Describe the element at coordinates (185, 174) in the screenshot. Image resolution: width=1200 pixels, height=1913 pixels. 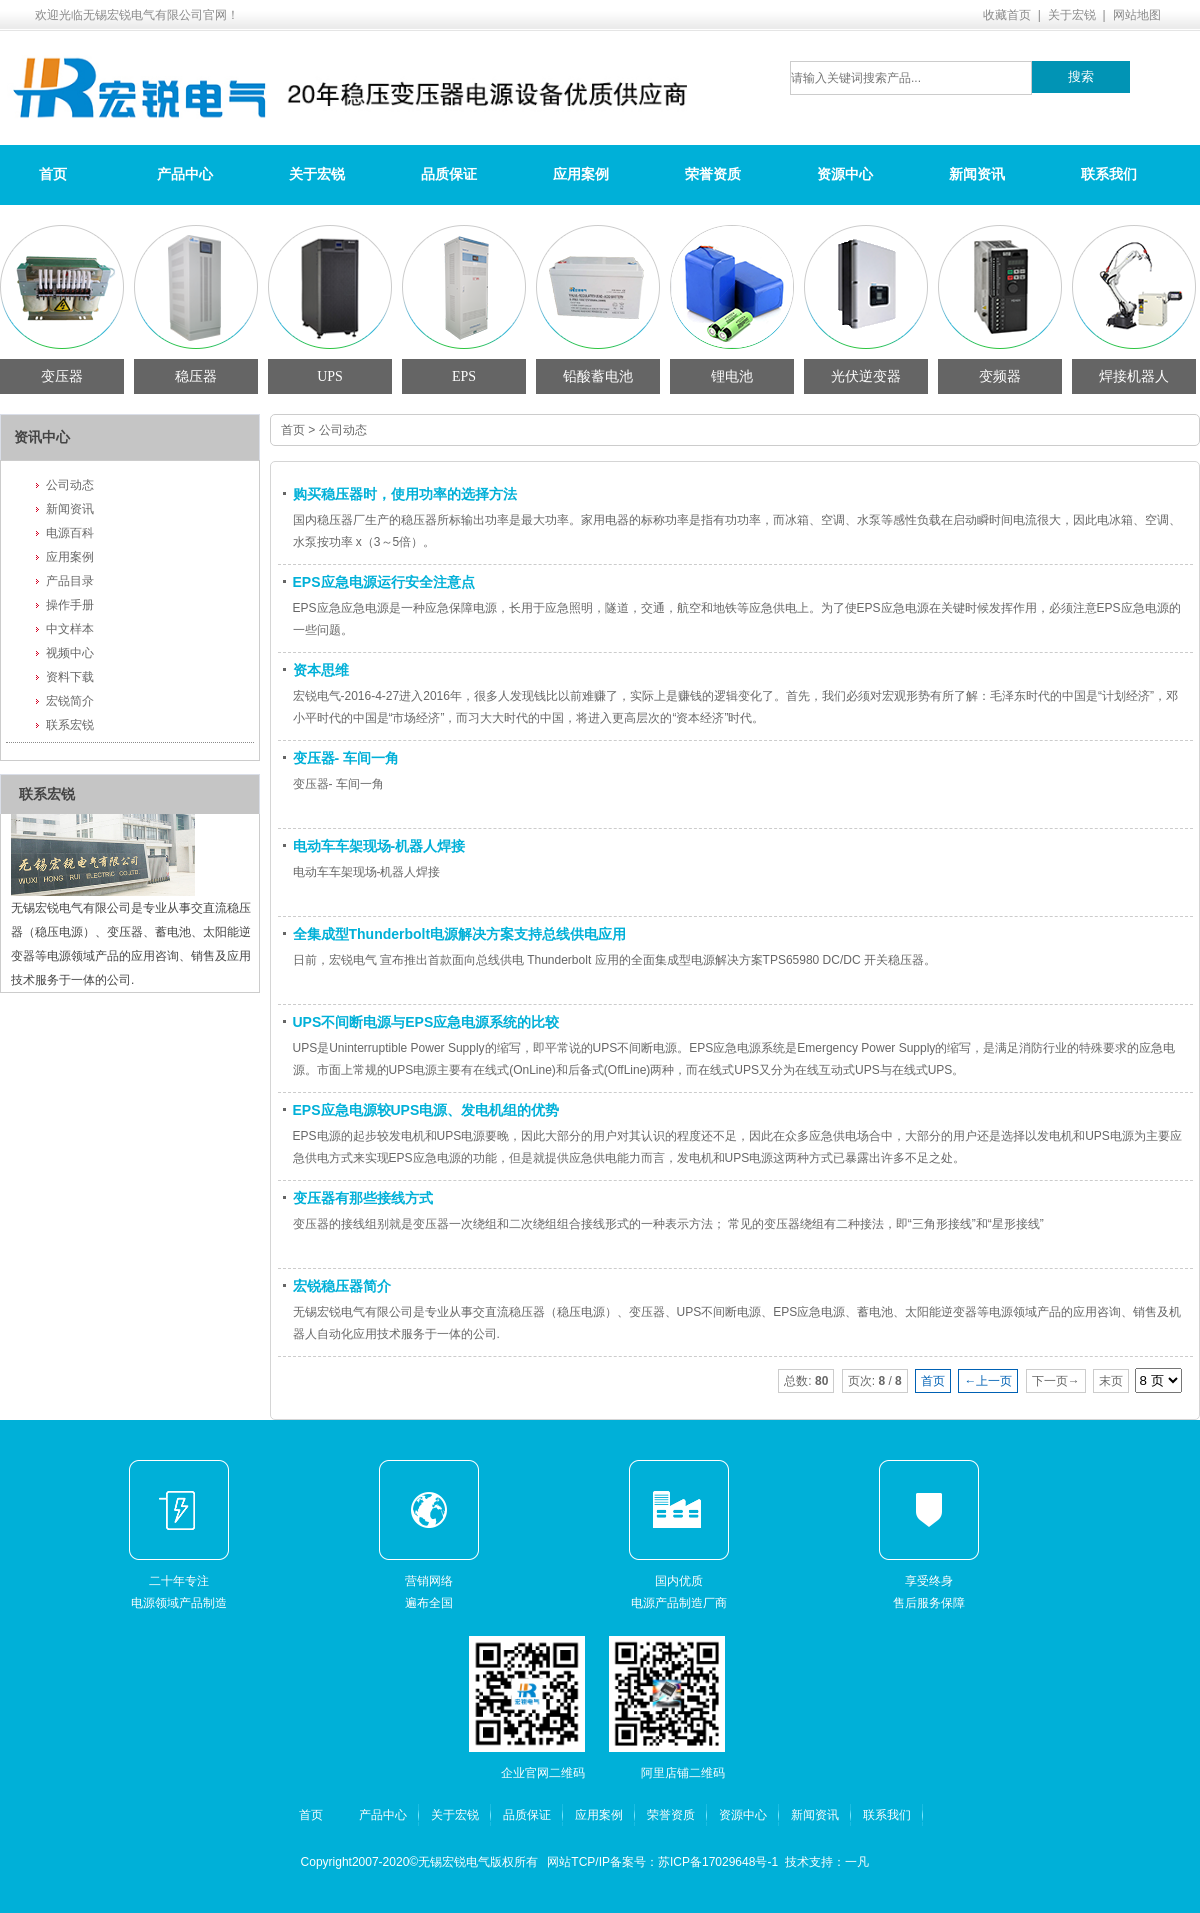
I see `产品中心` at that location.